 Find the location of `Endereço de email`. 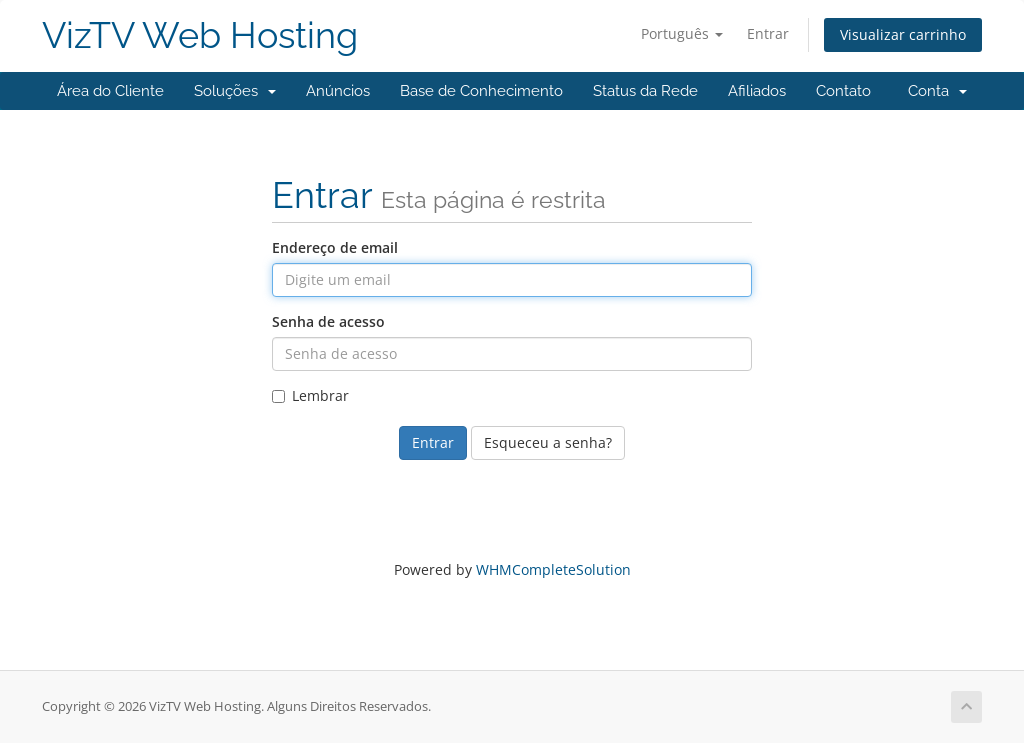

Endereço de email is located at coordinates (335, 247).